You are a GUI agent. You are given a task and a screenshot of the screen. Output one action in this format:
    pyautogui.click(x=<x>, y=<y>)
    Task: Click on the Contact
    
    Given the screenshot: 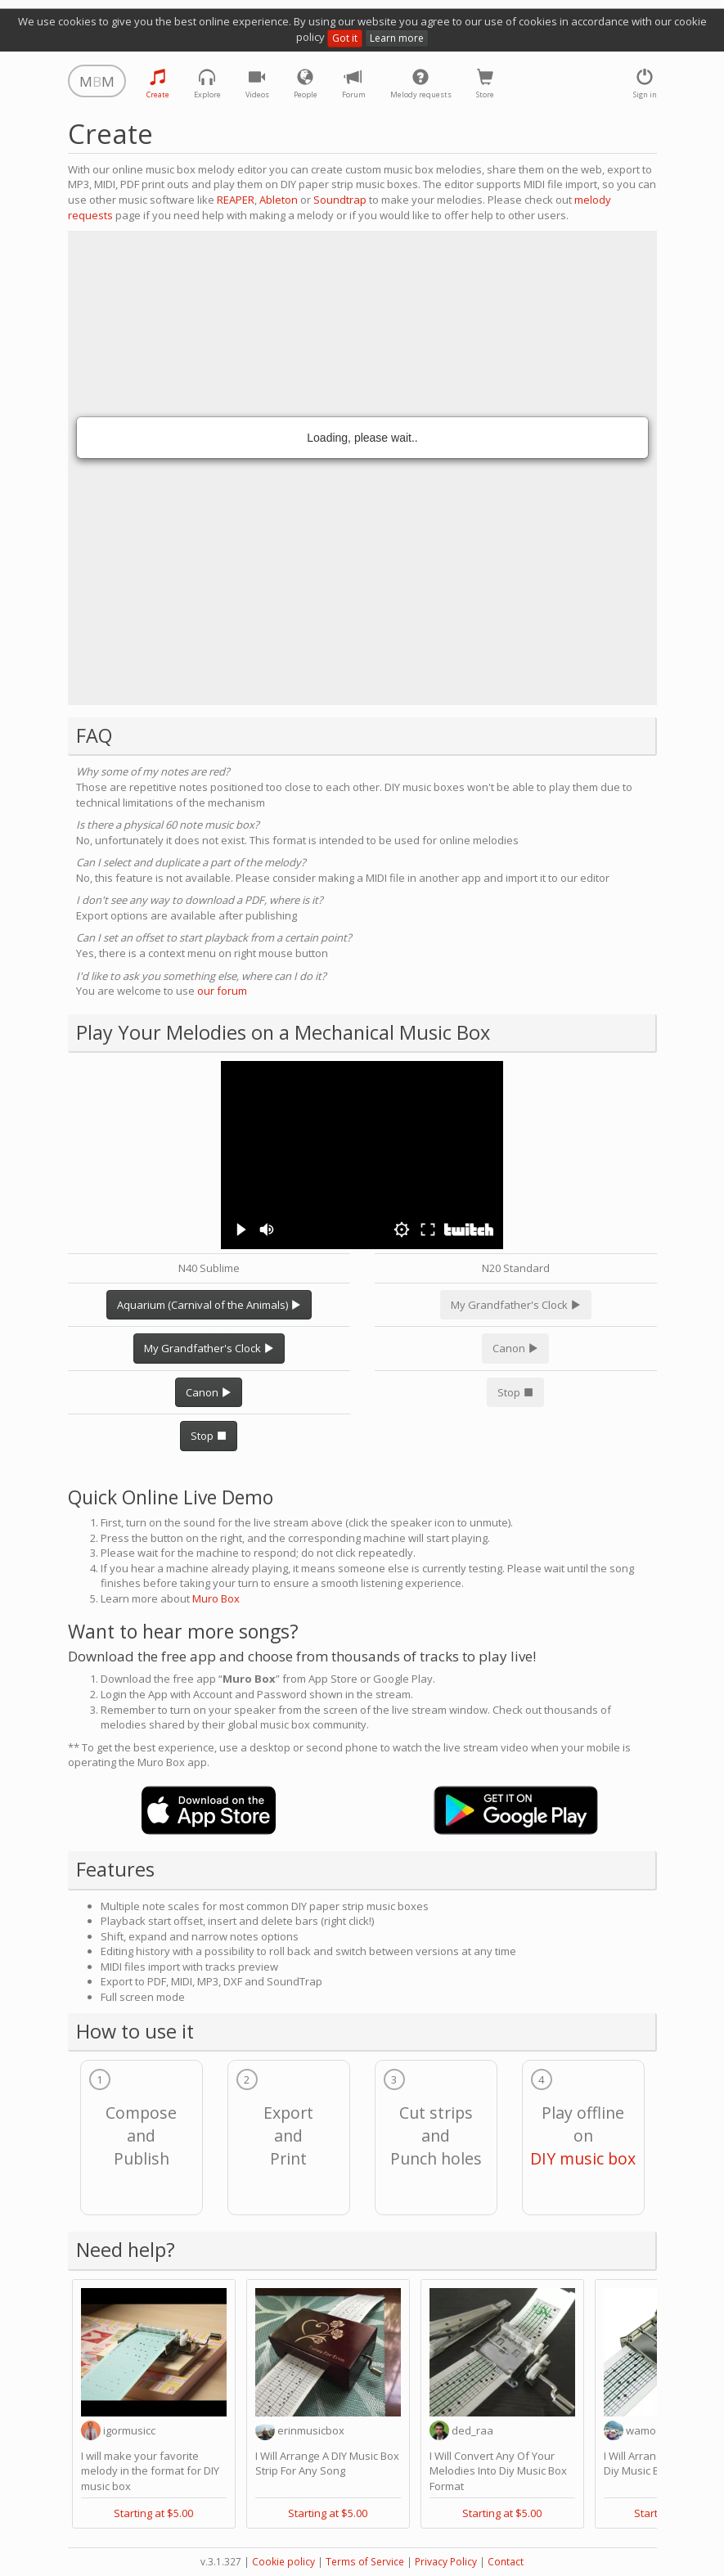 What is the action you would take?
    pyautogui.click(x=506, y=2562)
    